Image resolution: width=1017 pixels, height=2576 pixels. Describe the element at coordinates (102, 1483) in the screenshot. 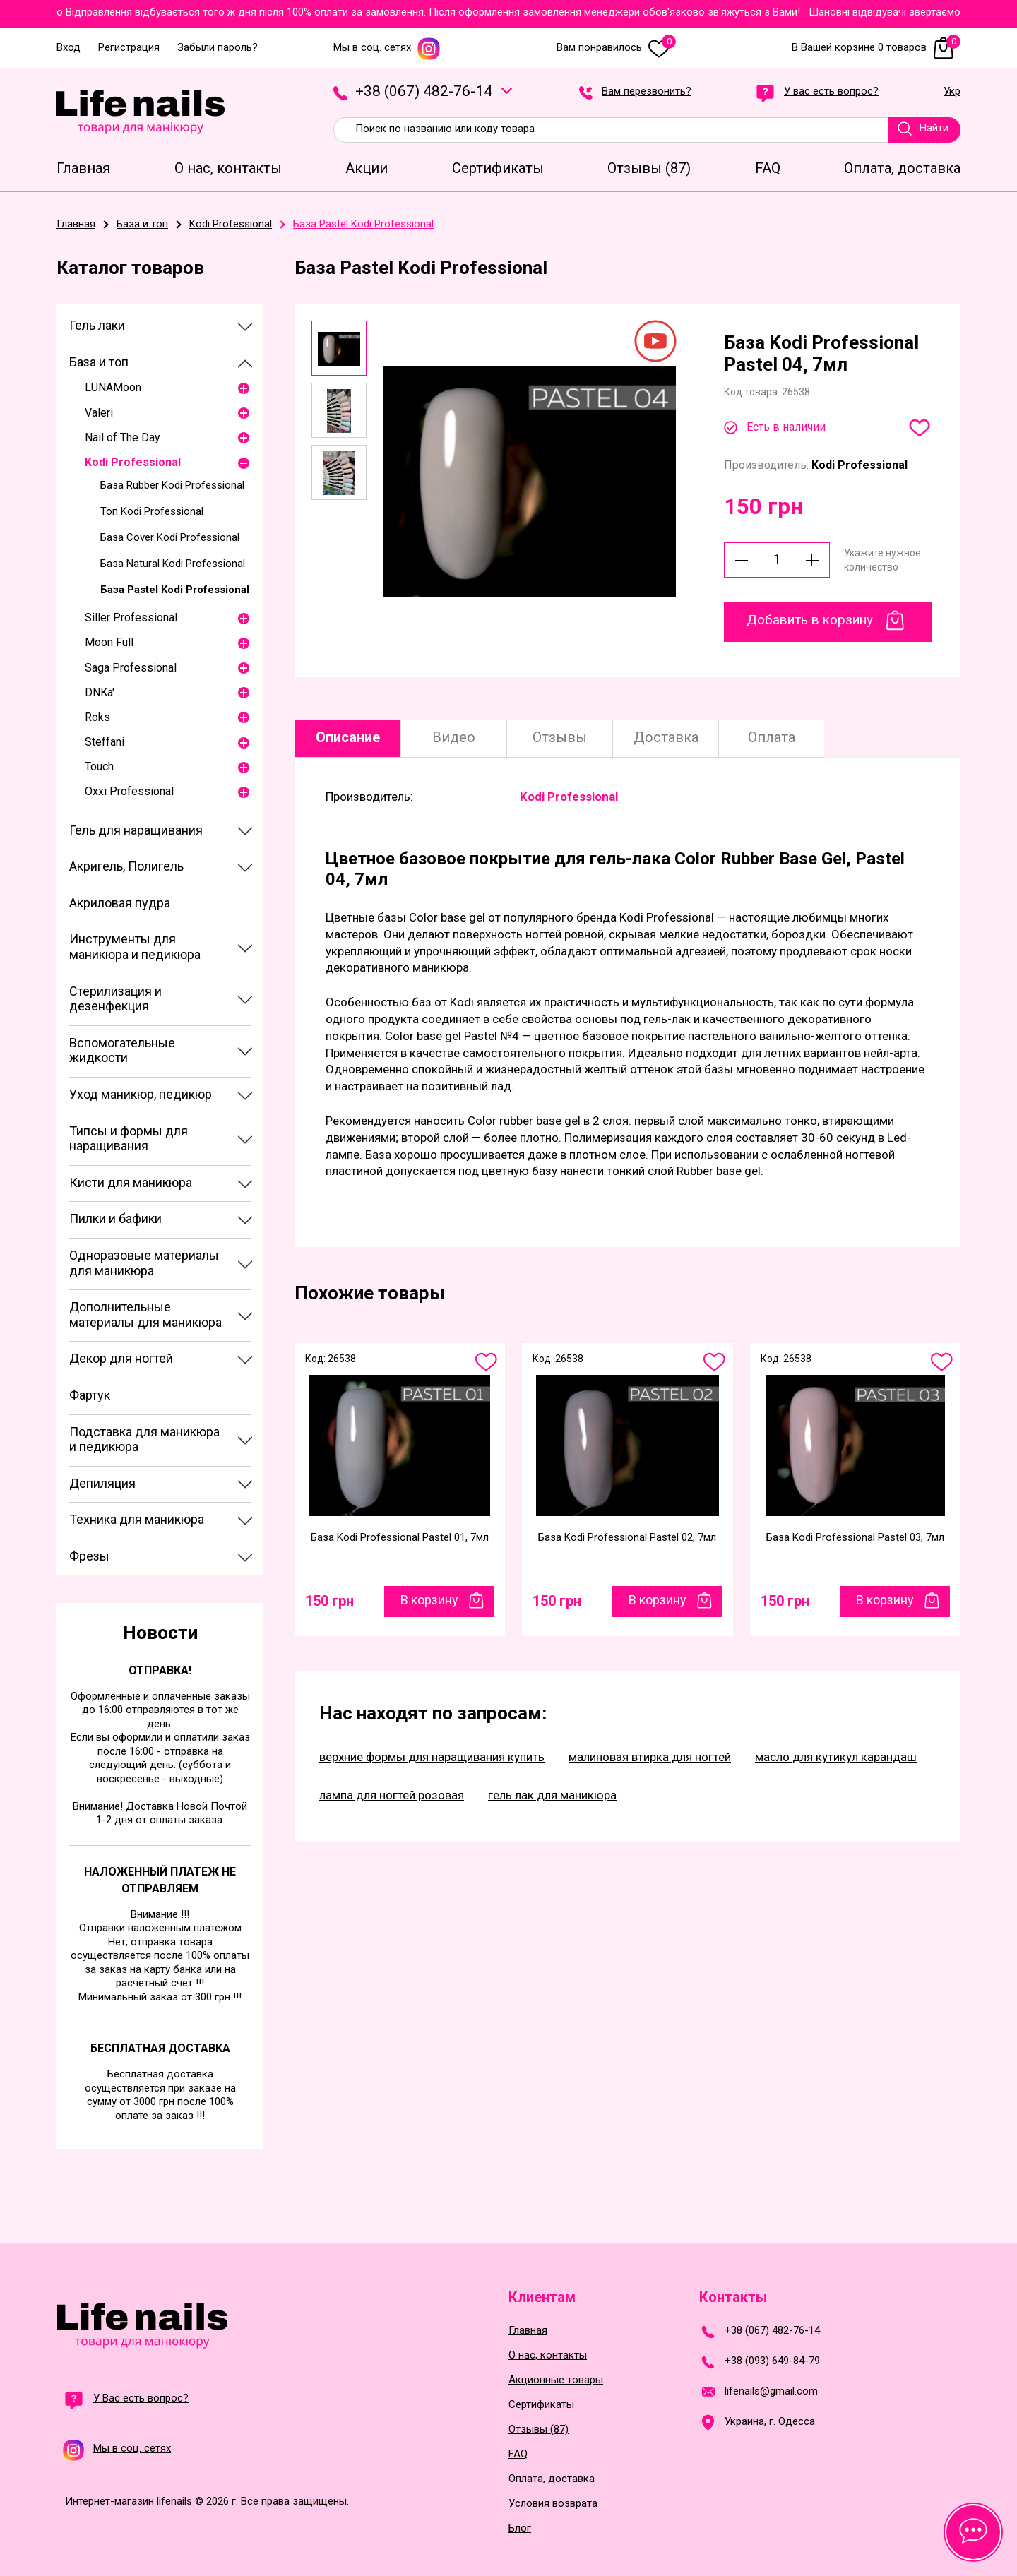

I see `Депиляция` at that location.